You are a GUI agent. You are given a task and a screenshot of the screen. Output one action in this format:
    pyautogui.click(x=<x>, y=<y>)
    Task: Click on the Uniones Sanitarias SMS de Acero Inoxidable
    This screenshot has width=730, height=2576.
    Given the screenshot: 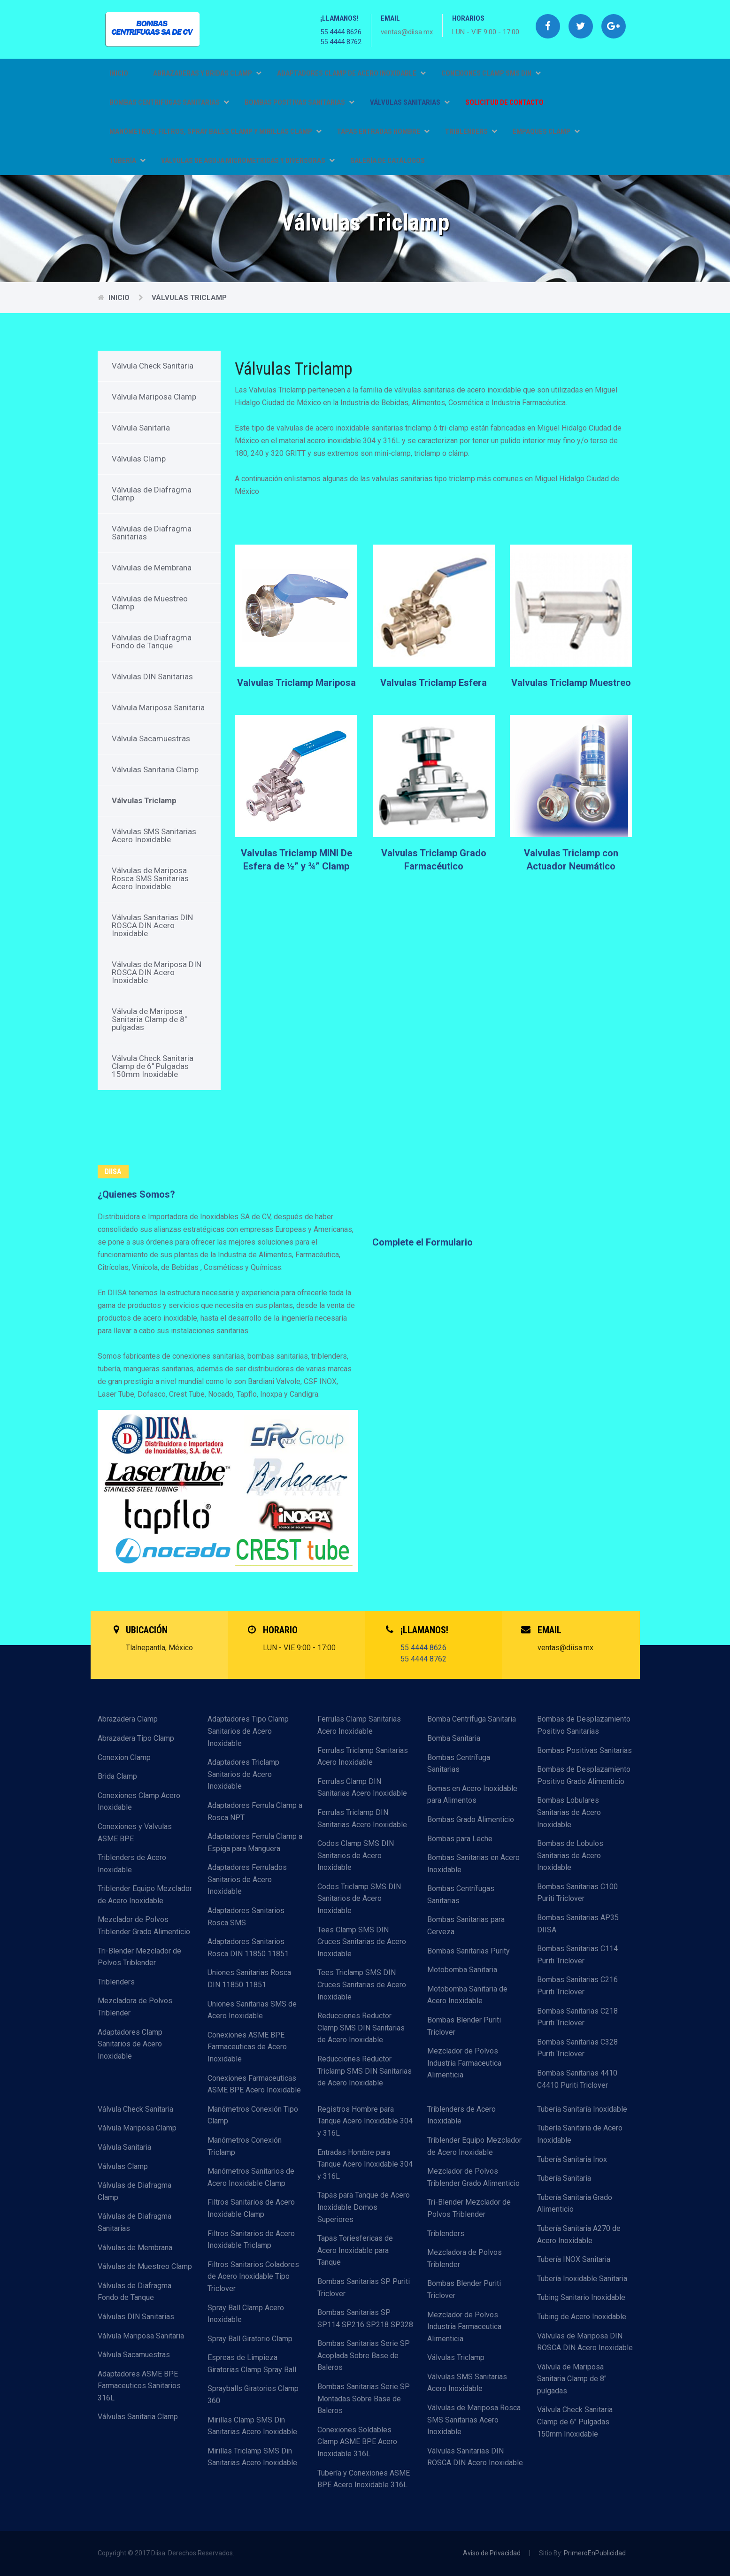 What is the action you would take?
    pyautogui.click(x=252, y=2010)
    